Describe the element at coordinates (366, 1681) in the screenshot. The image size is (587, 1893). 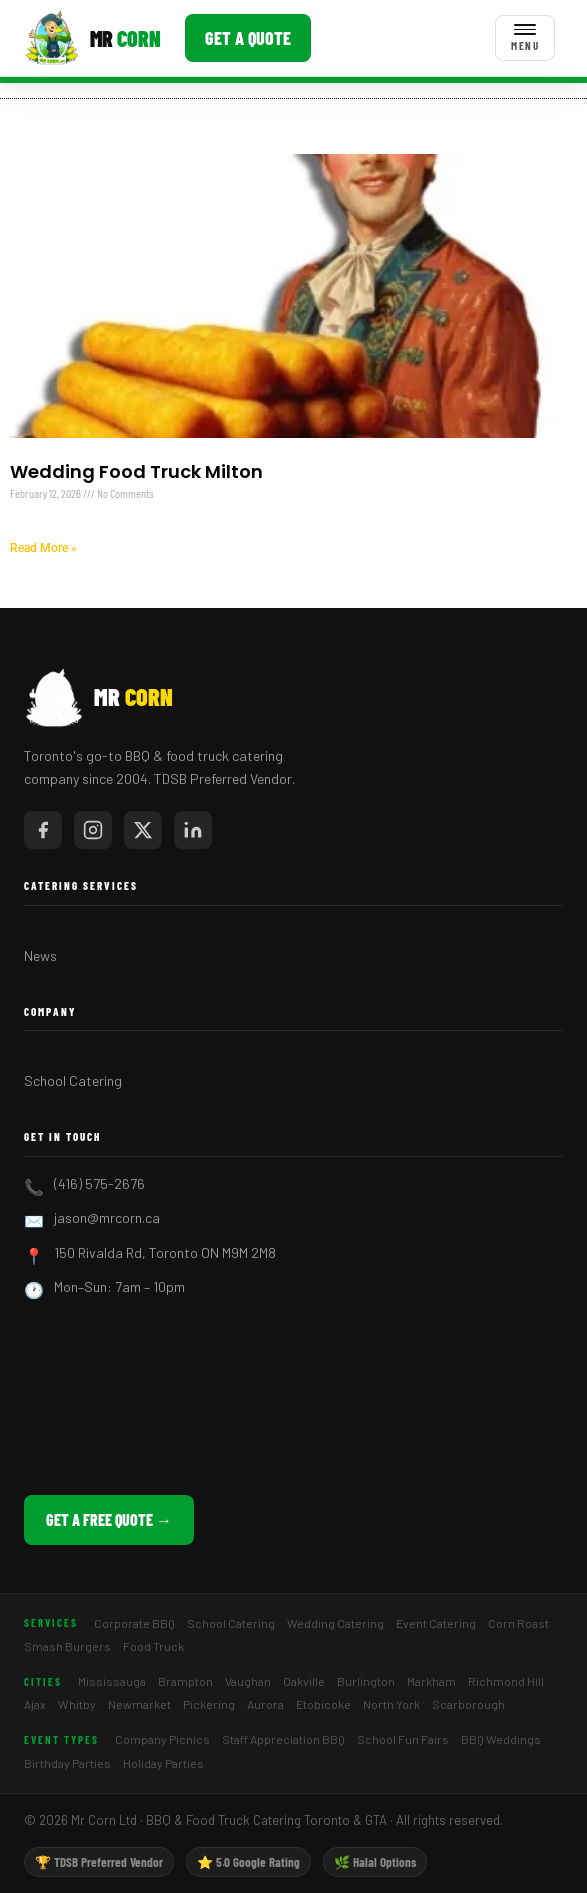
I see `Burlington` at that location.